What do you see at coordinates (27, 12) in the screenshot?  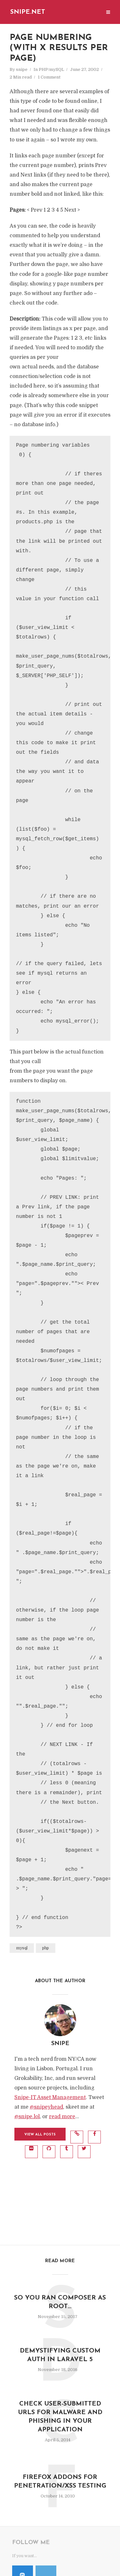 I see `Snipe.Net` at bounding box center [27, 12].